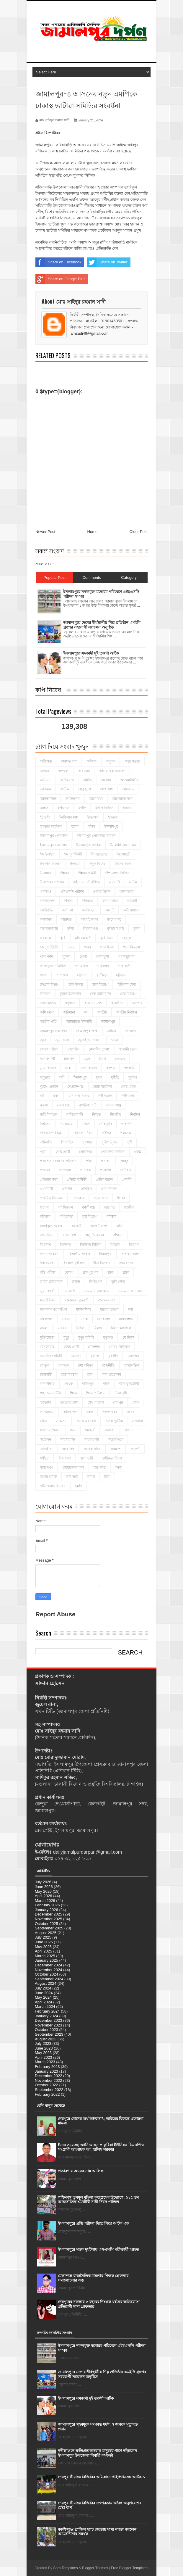 Image resolution: width=183 pixels, height=2576 pixels. I want to click on কৃষি কর্মকর্তা, so click(83, 938).